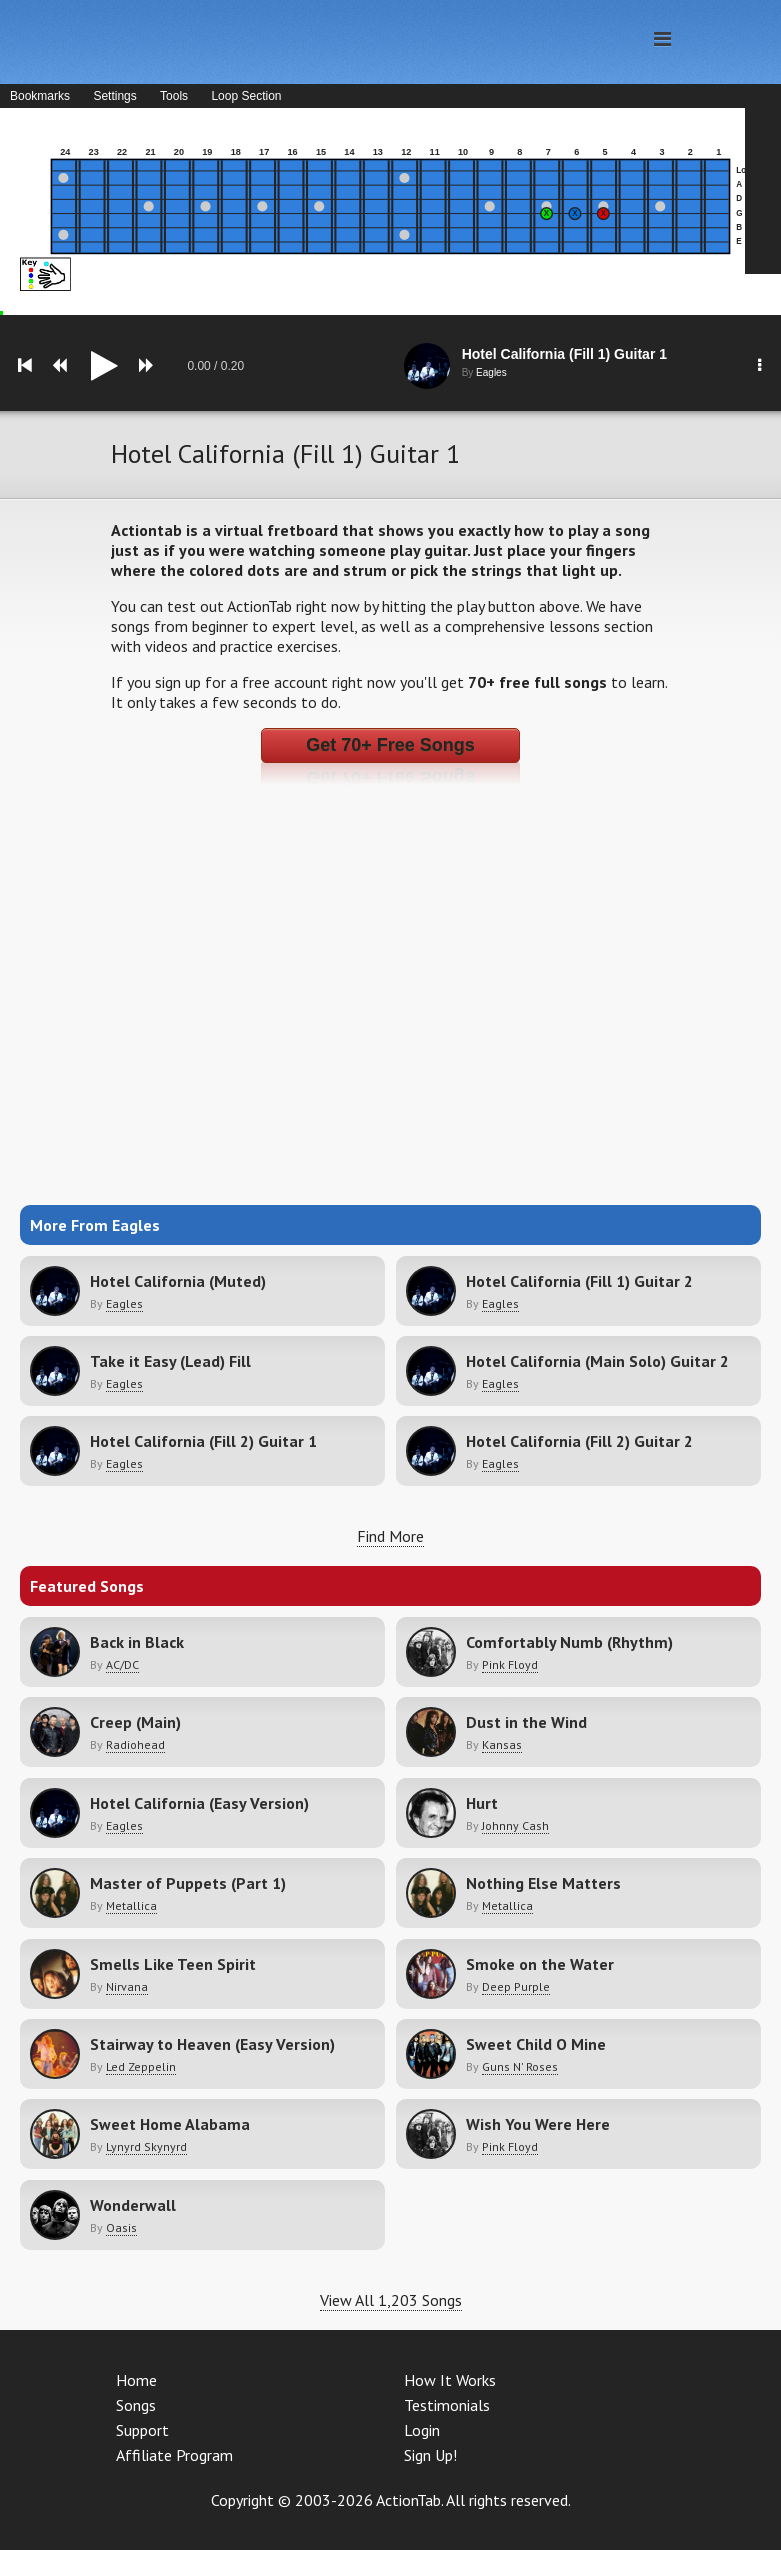 Image resolution: width=781 pixels, height=2550 pixels. What do you see at coordinates (131, 1905) in the screenshot?
I see `Metallica` at bounding box center [131, 1905].